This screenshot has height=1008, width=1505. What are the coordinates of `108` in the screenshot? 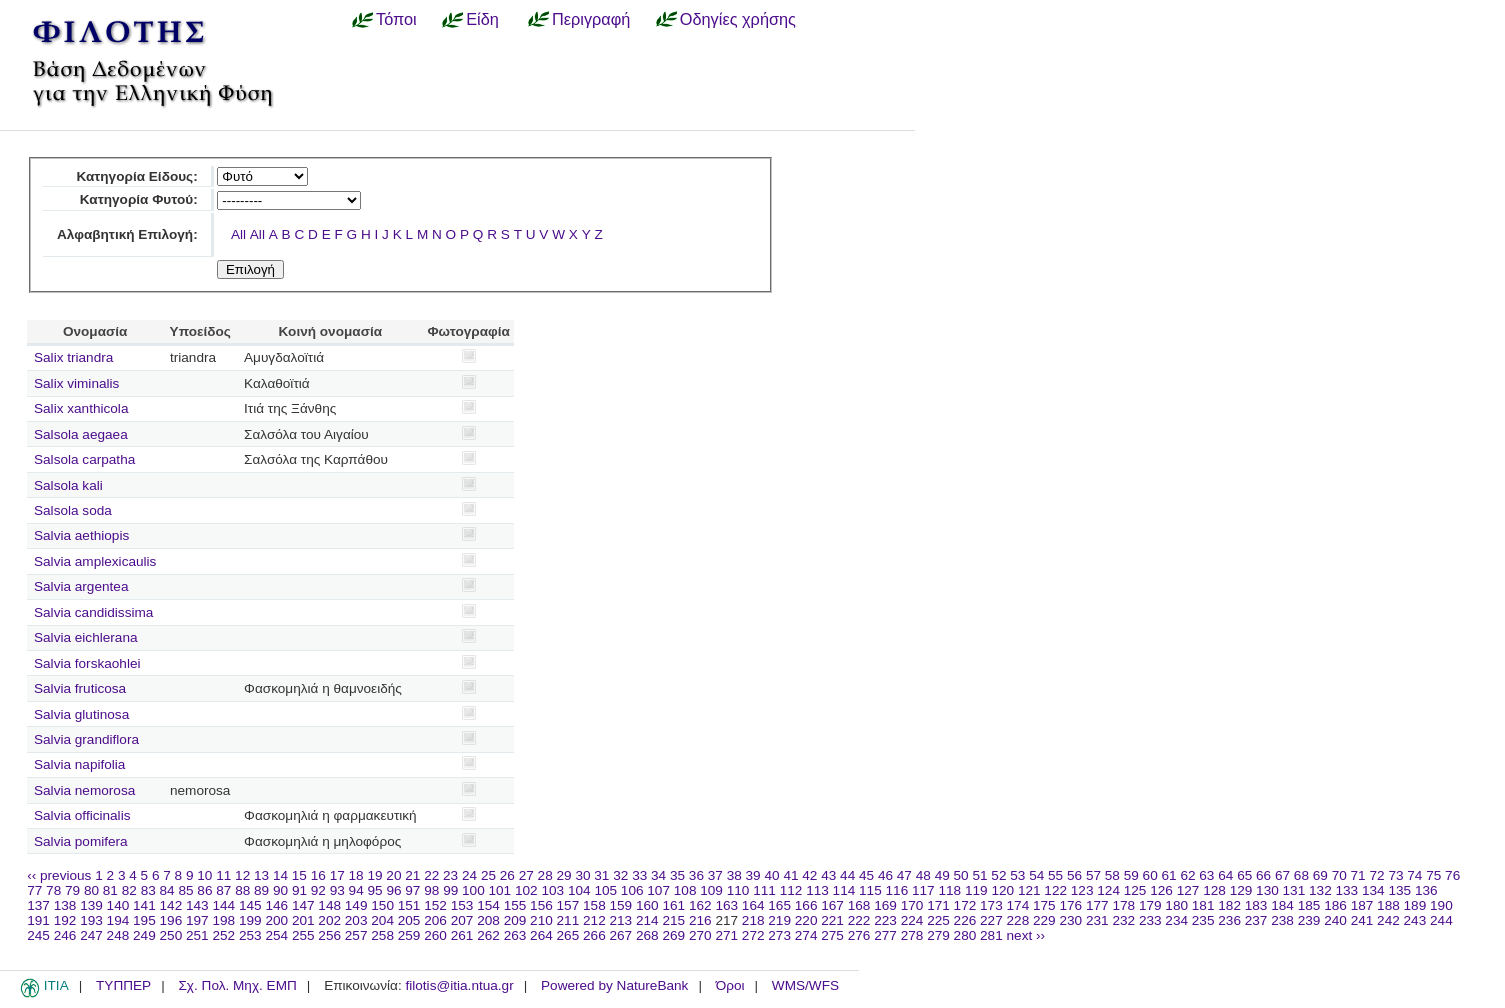 It's located at (685, 890).